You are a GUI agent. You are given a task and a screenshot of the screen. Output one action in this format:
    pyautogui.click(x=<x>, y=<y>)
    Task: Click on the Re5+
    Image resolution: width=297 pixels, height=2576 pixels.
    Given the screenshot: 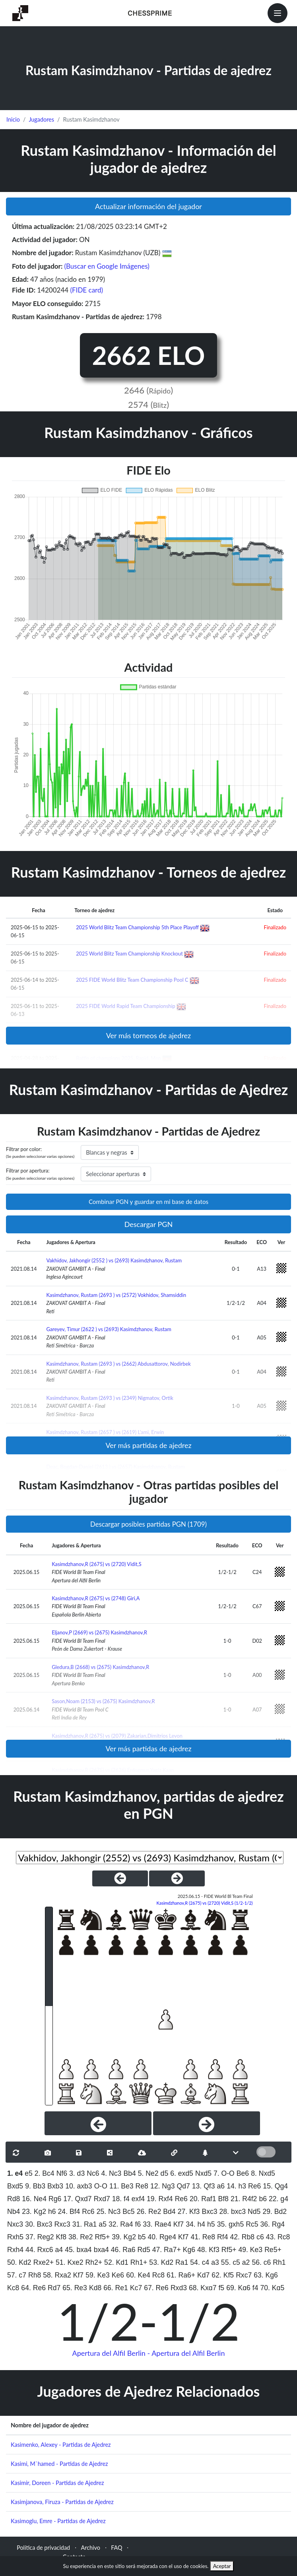 What is the action you would take?
    pyautogui.click(x=272, y=2250)
    